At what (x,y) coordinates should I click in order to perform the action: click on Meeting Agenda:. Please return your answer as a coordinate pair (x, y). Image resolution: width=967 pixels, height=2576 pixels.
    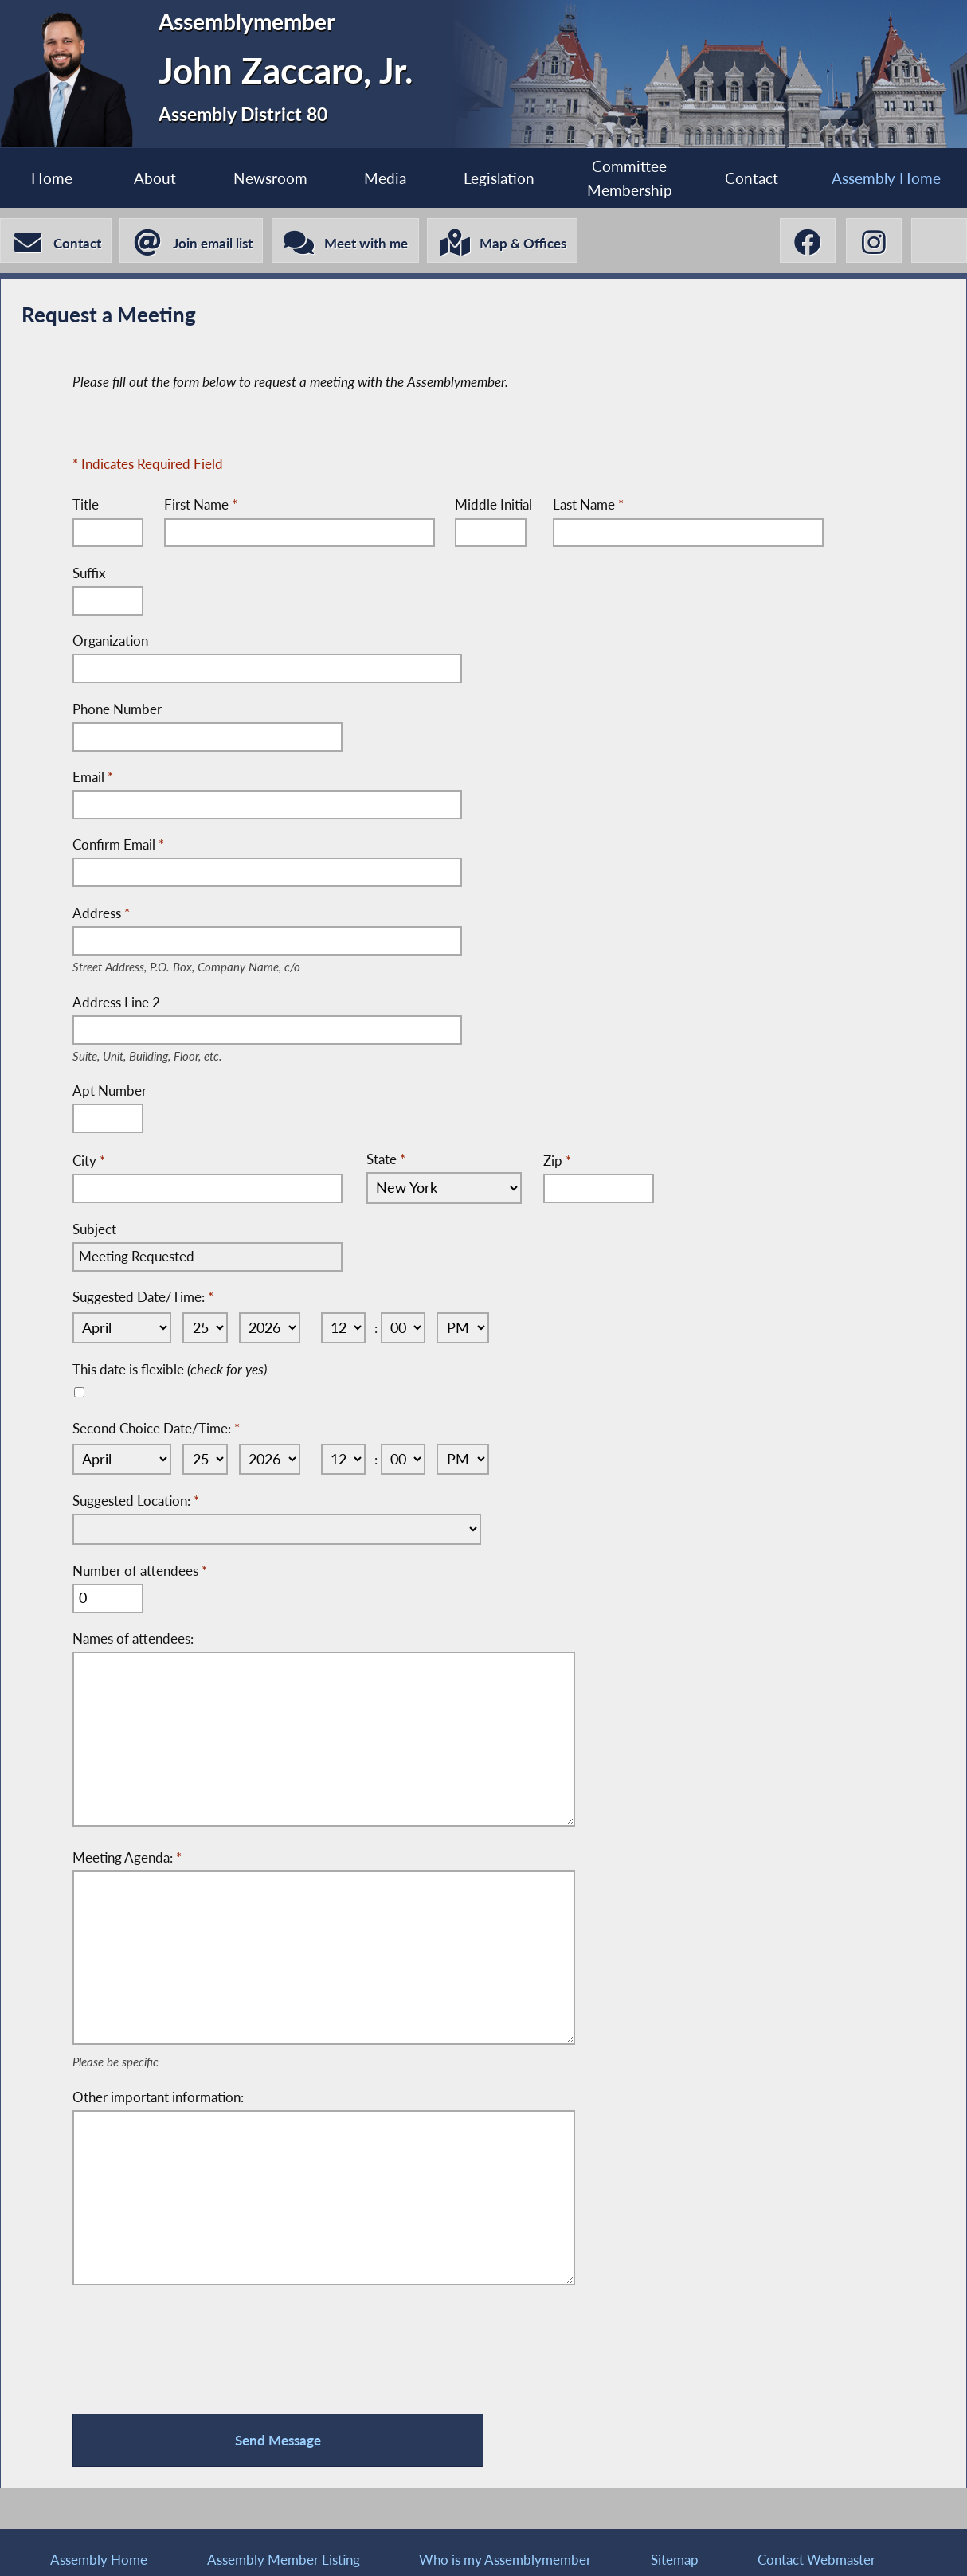
    Looking at the image, I should click on (127, 1850).